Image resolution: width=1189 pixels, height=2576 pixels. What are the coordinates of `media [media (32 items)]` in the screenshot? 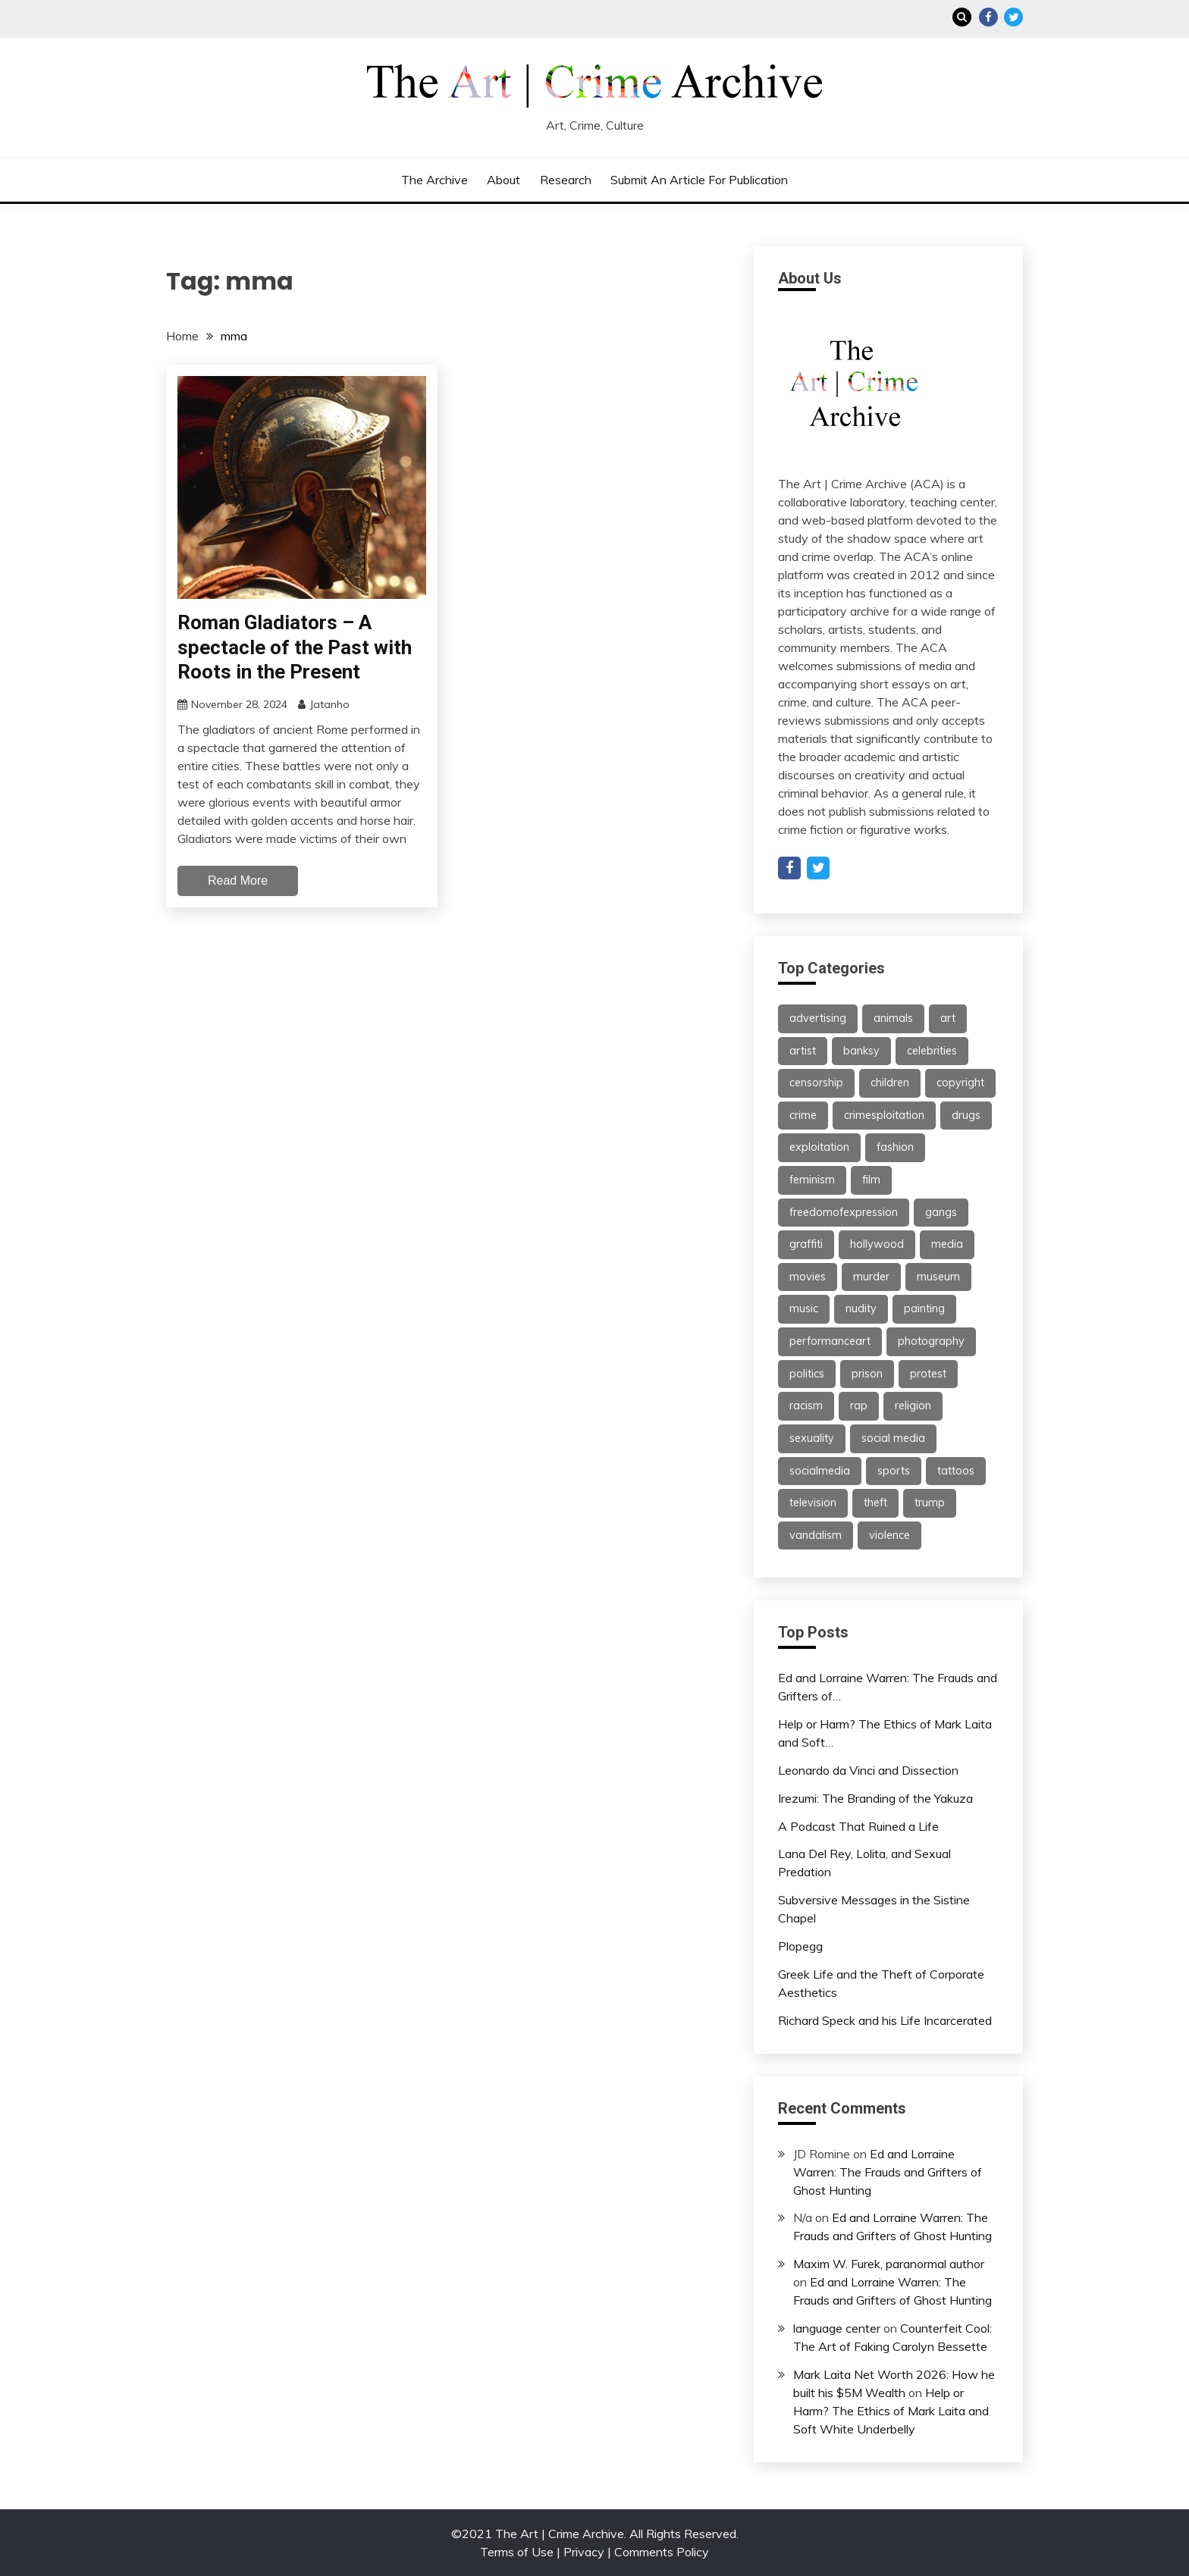 It's located at (947, 1244).